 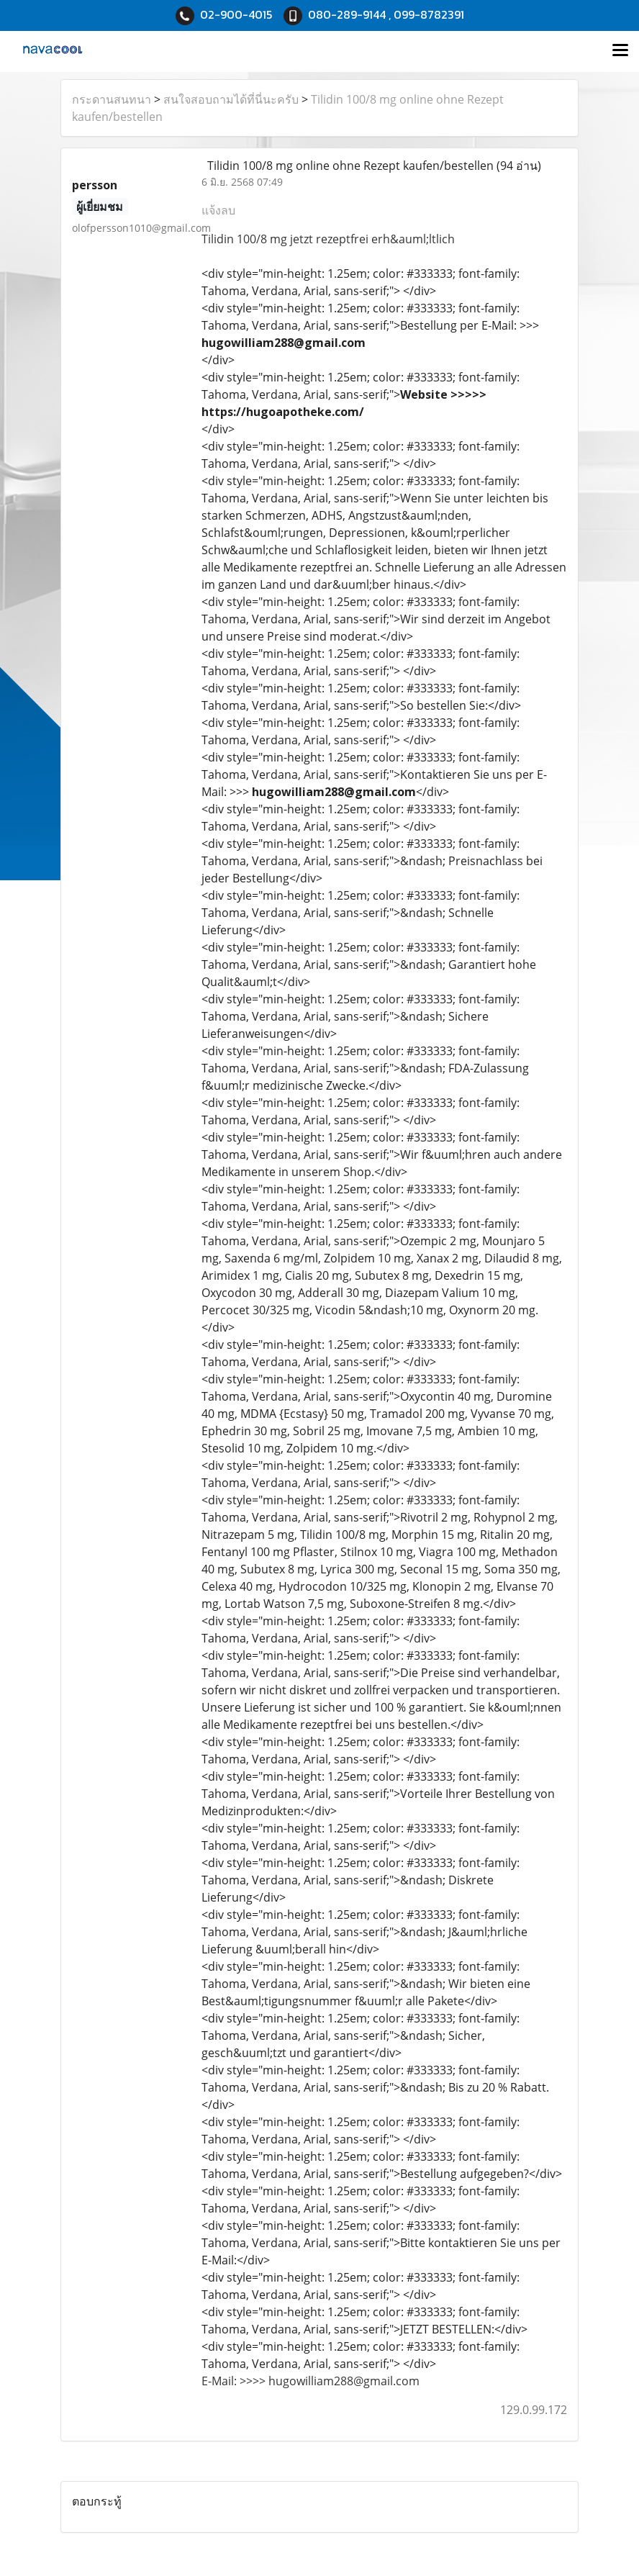 What do you see at coordinates (620, 51) in the screenshot?
I see `[Toggle navigation]` at bounding box center [620, 51].